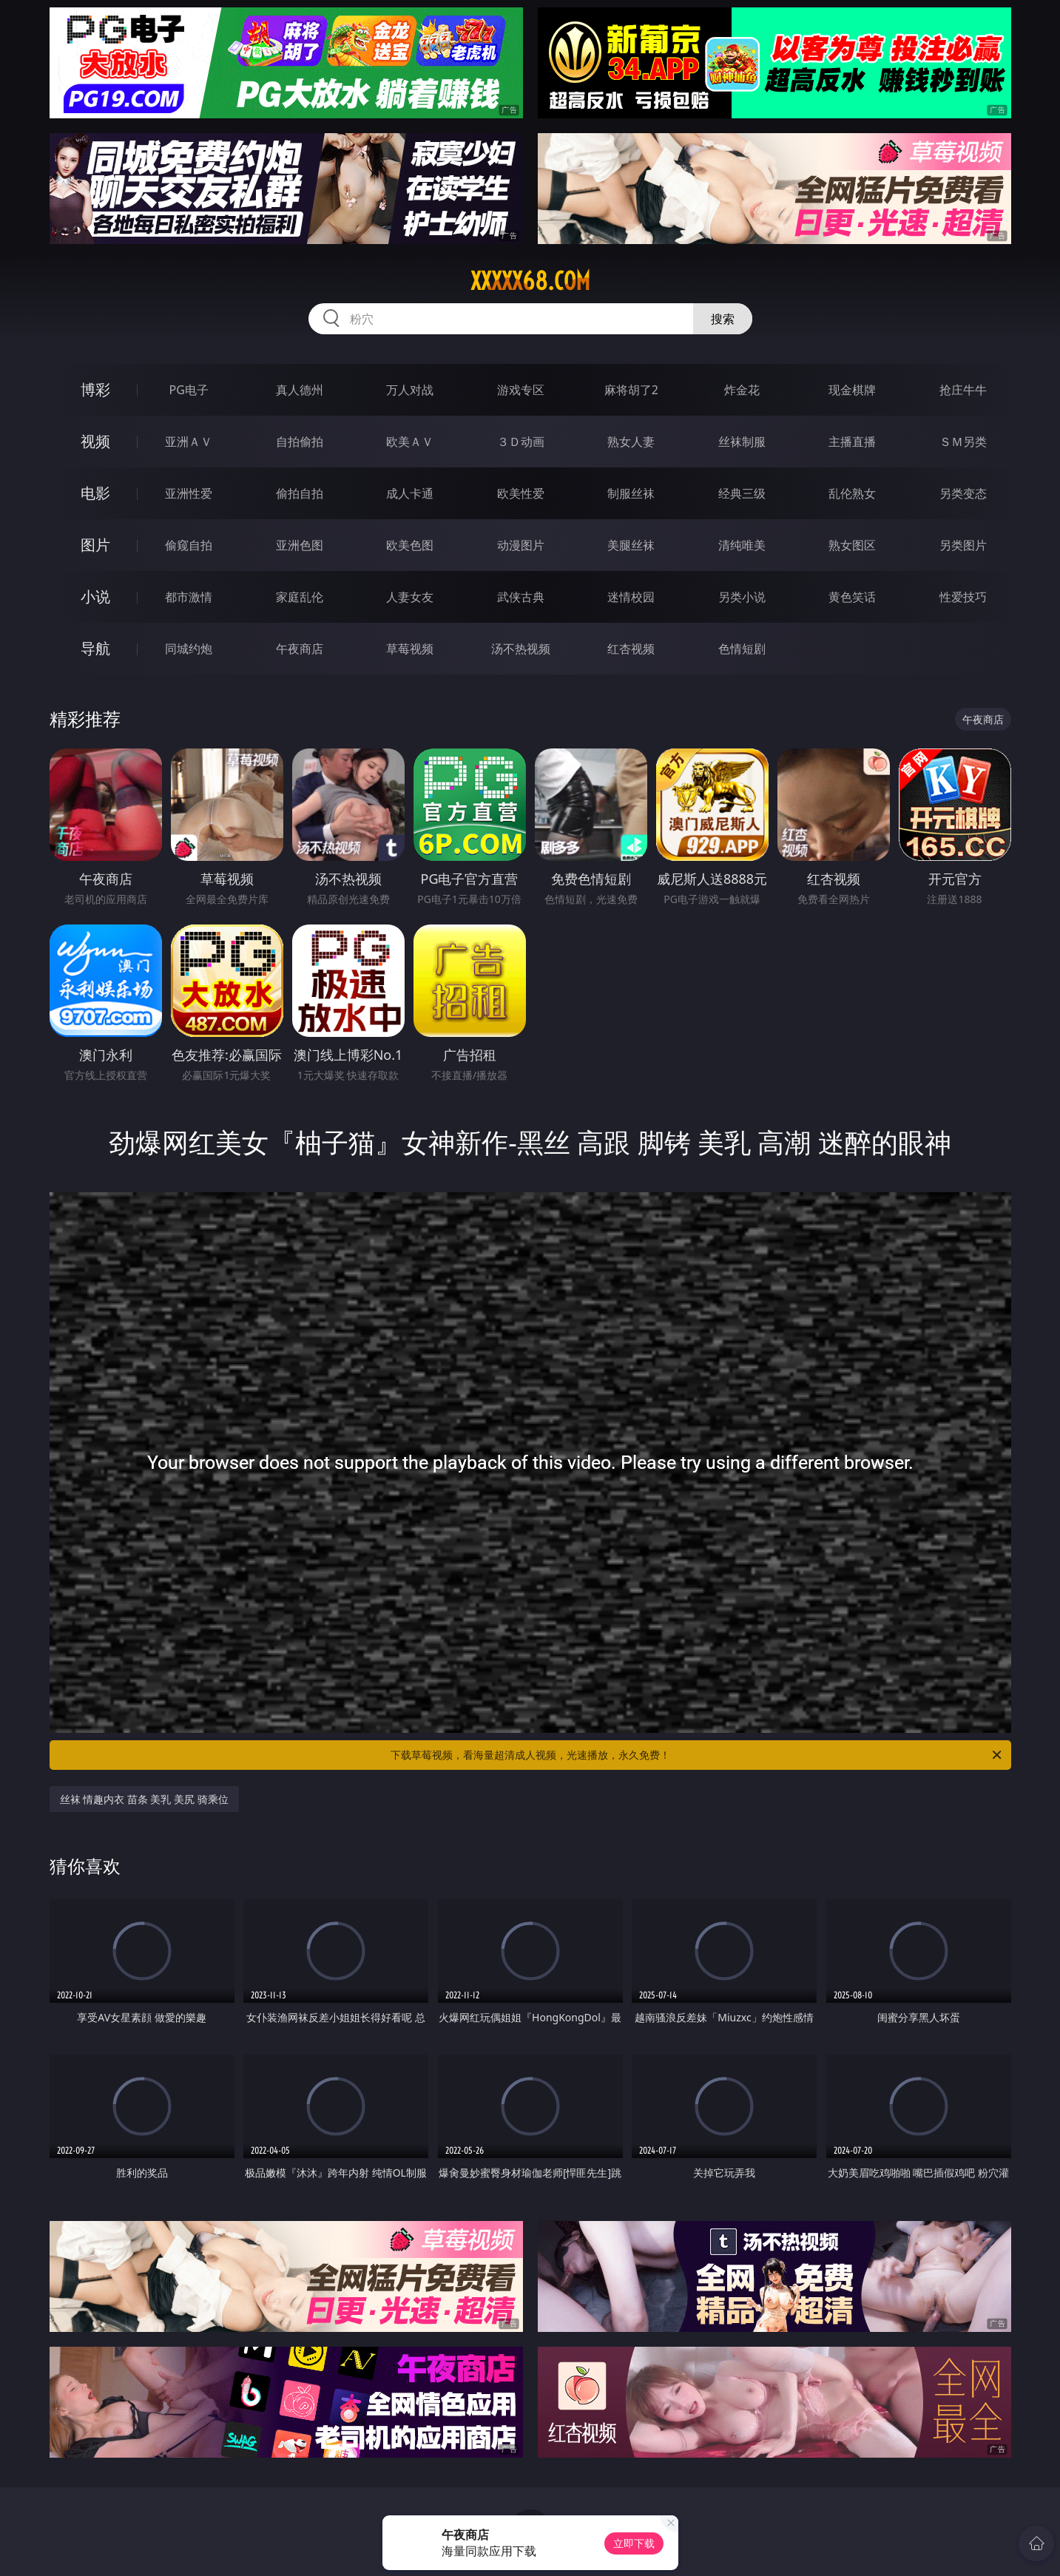 The width and height of the screenshot is (1060, 2576). Describe the element at coordinates (530, 281) in the screenshot. I see `xxxxx68.com` at that location.